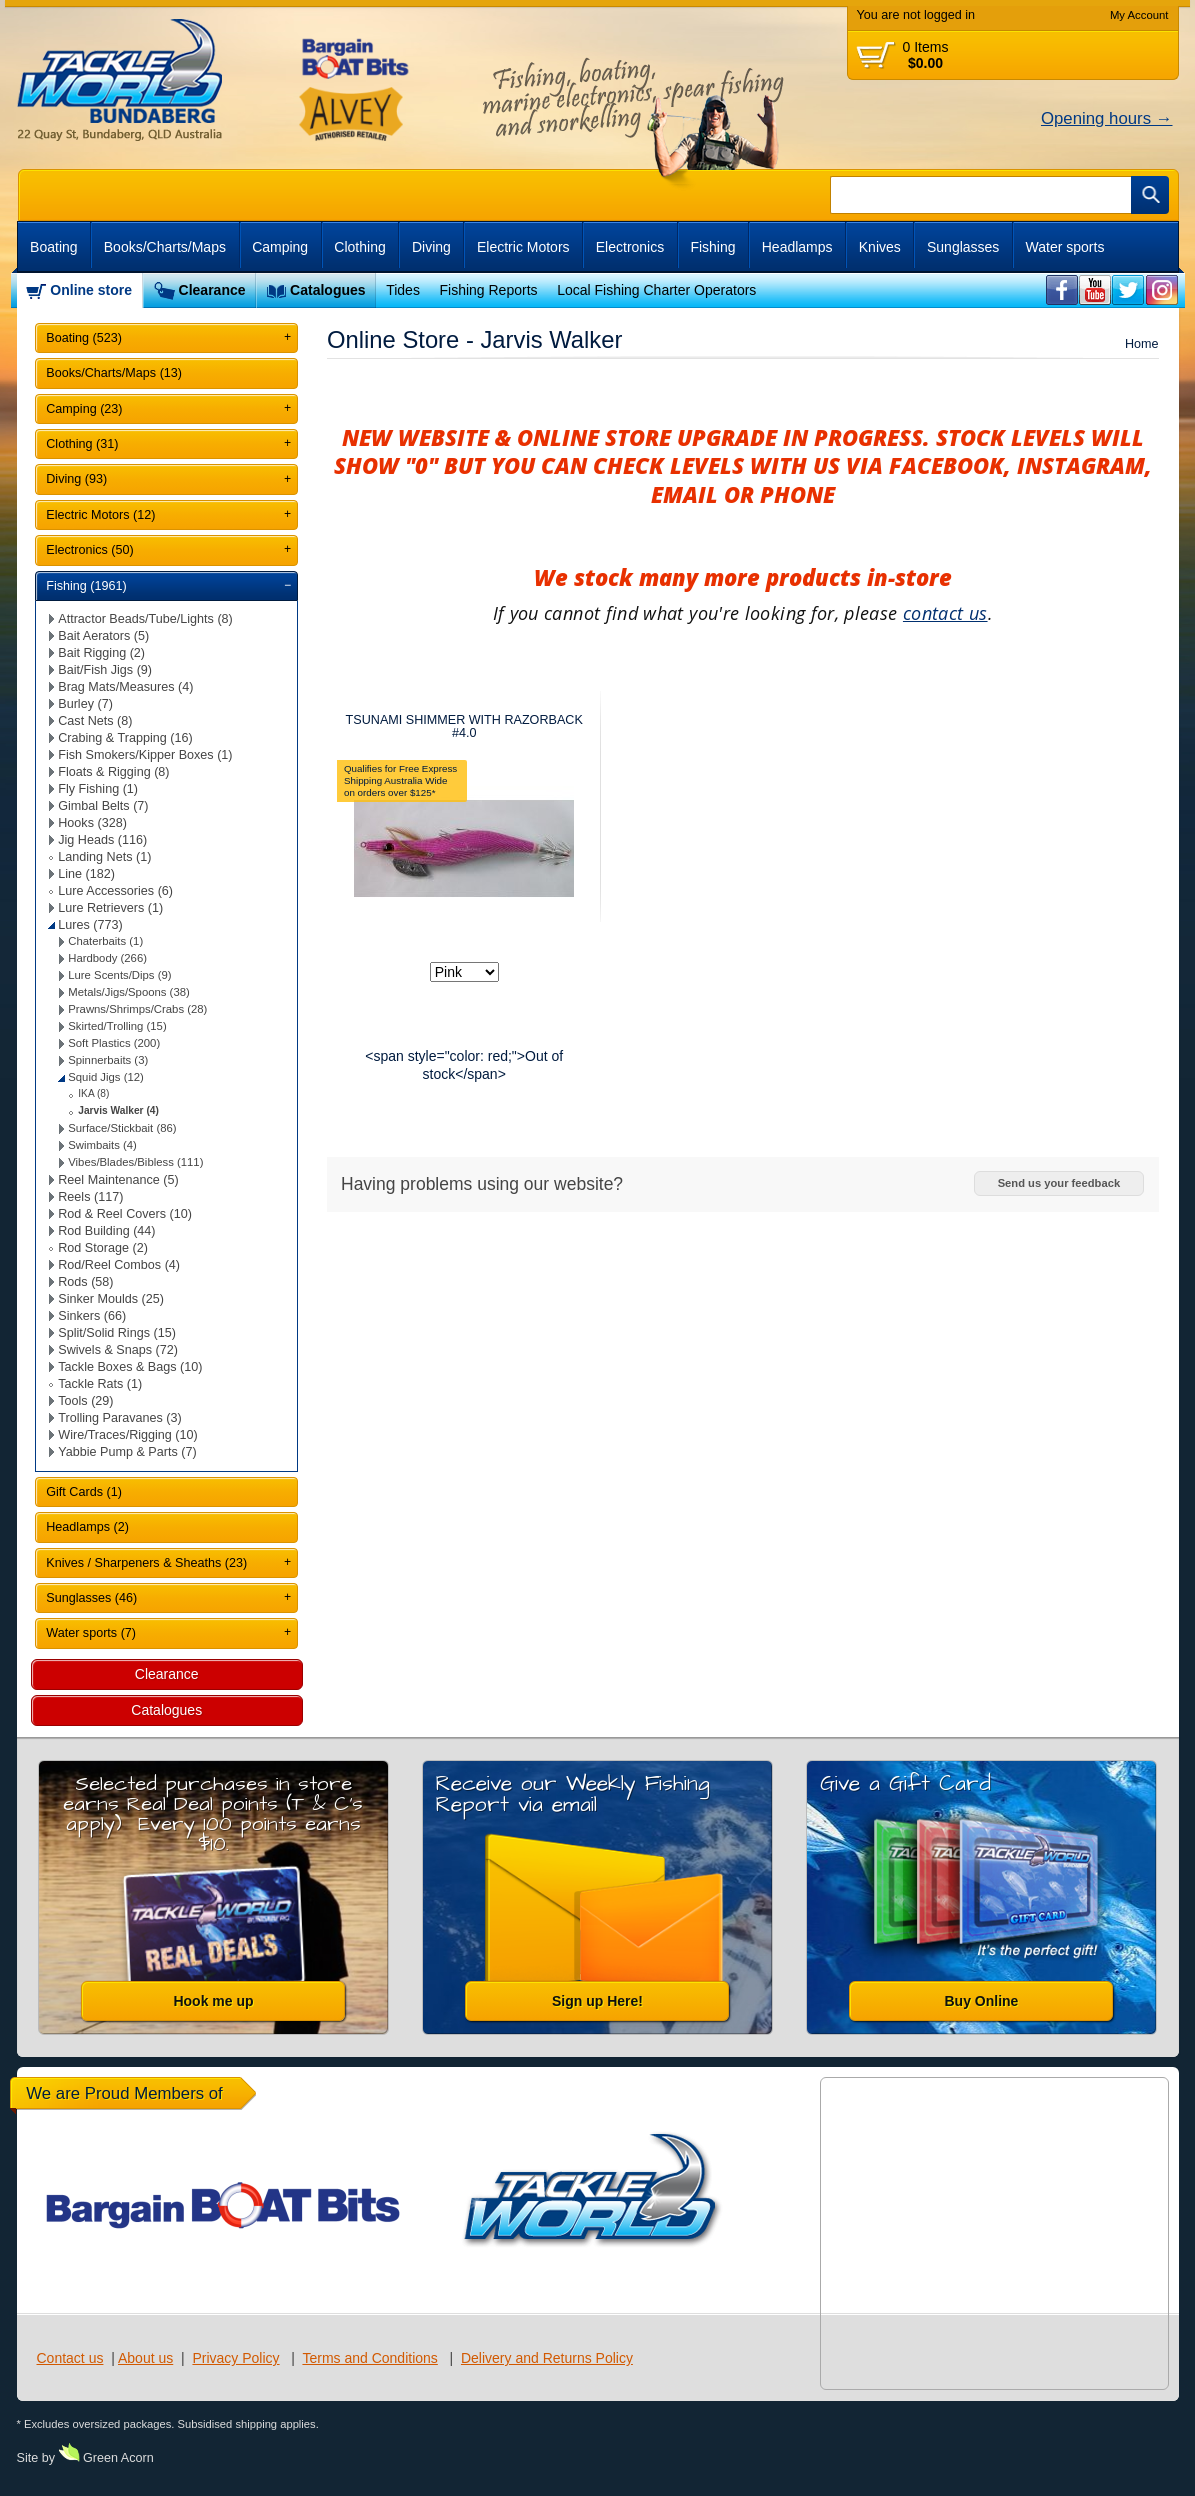  What do you see at coordinates (103, 806) in the screenshot?
I see `Gimbal Belts (7)` at bounding box center [103, 806].